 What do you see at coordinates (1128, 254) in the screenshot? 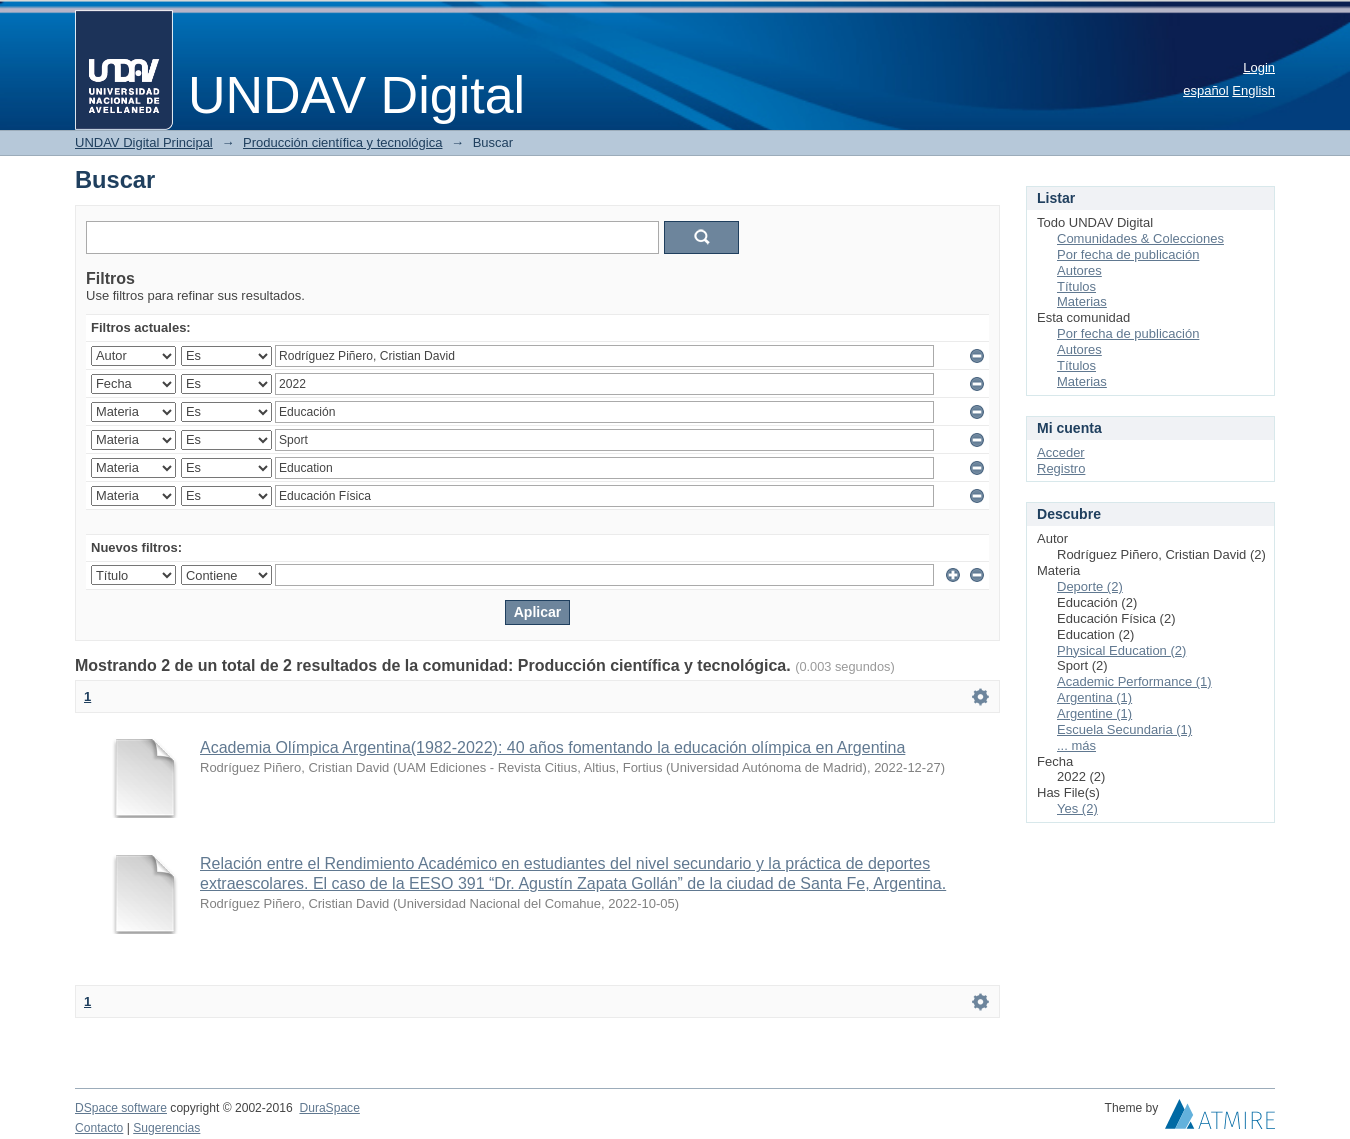
I see `Por fecha de publicación` at bounding box center [1128, 254].